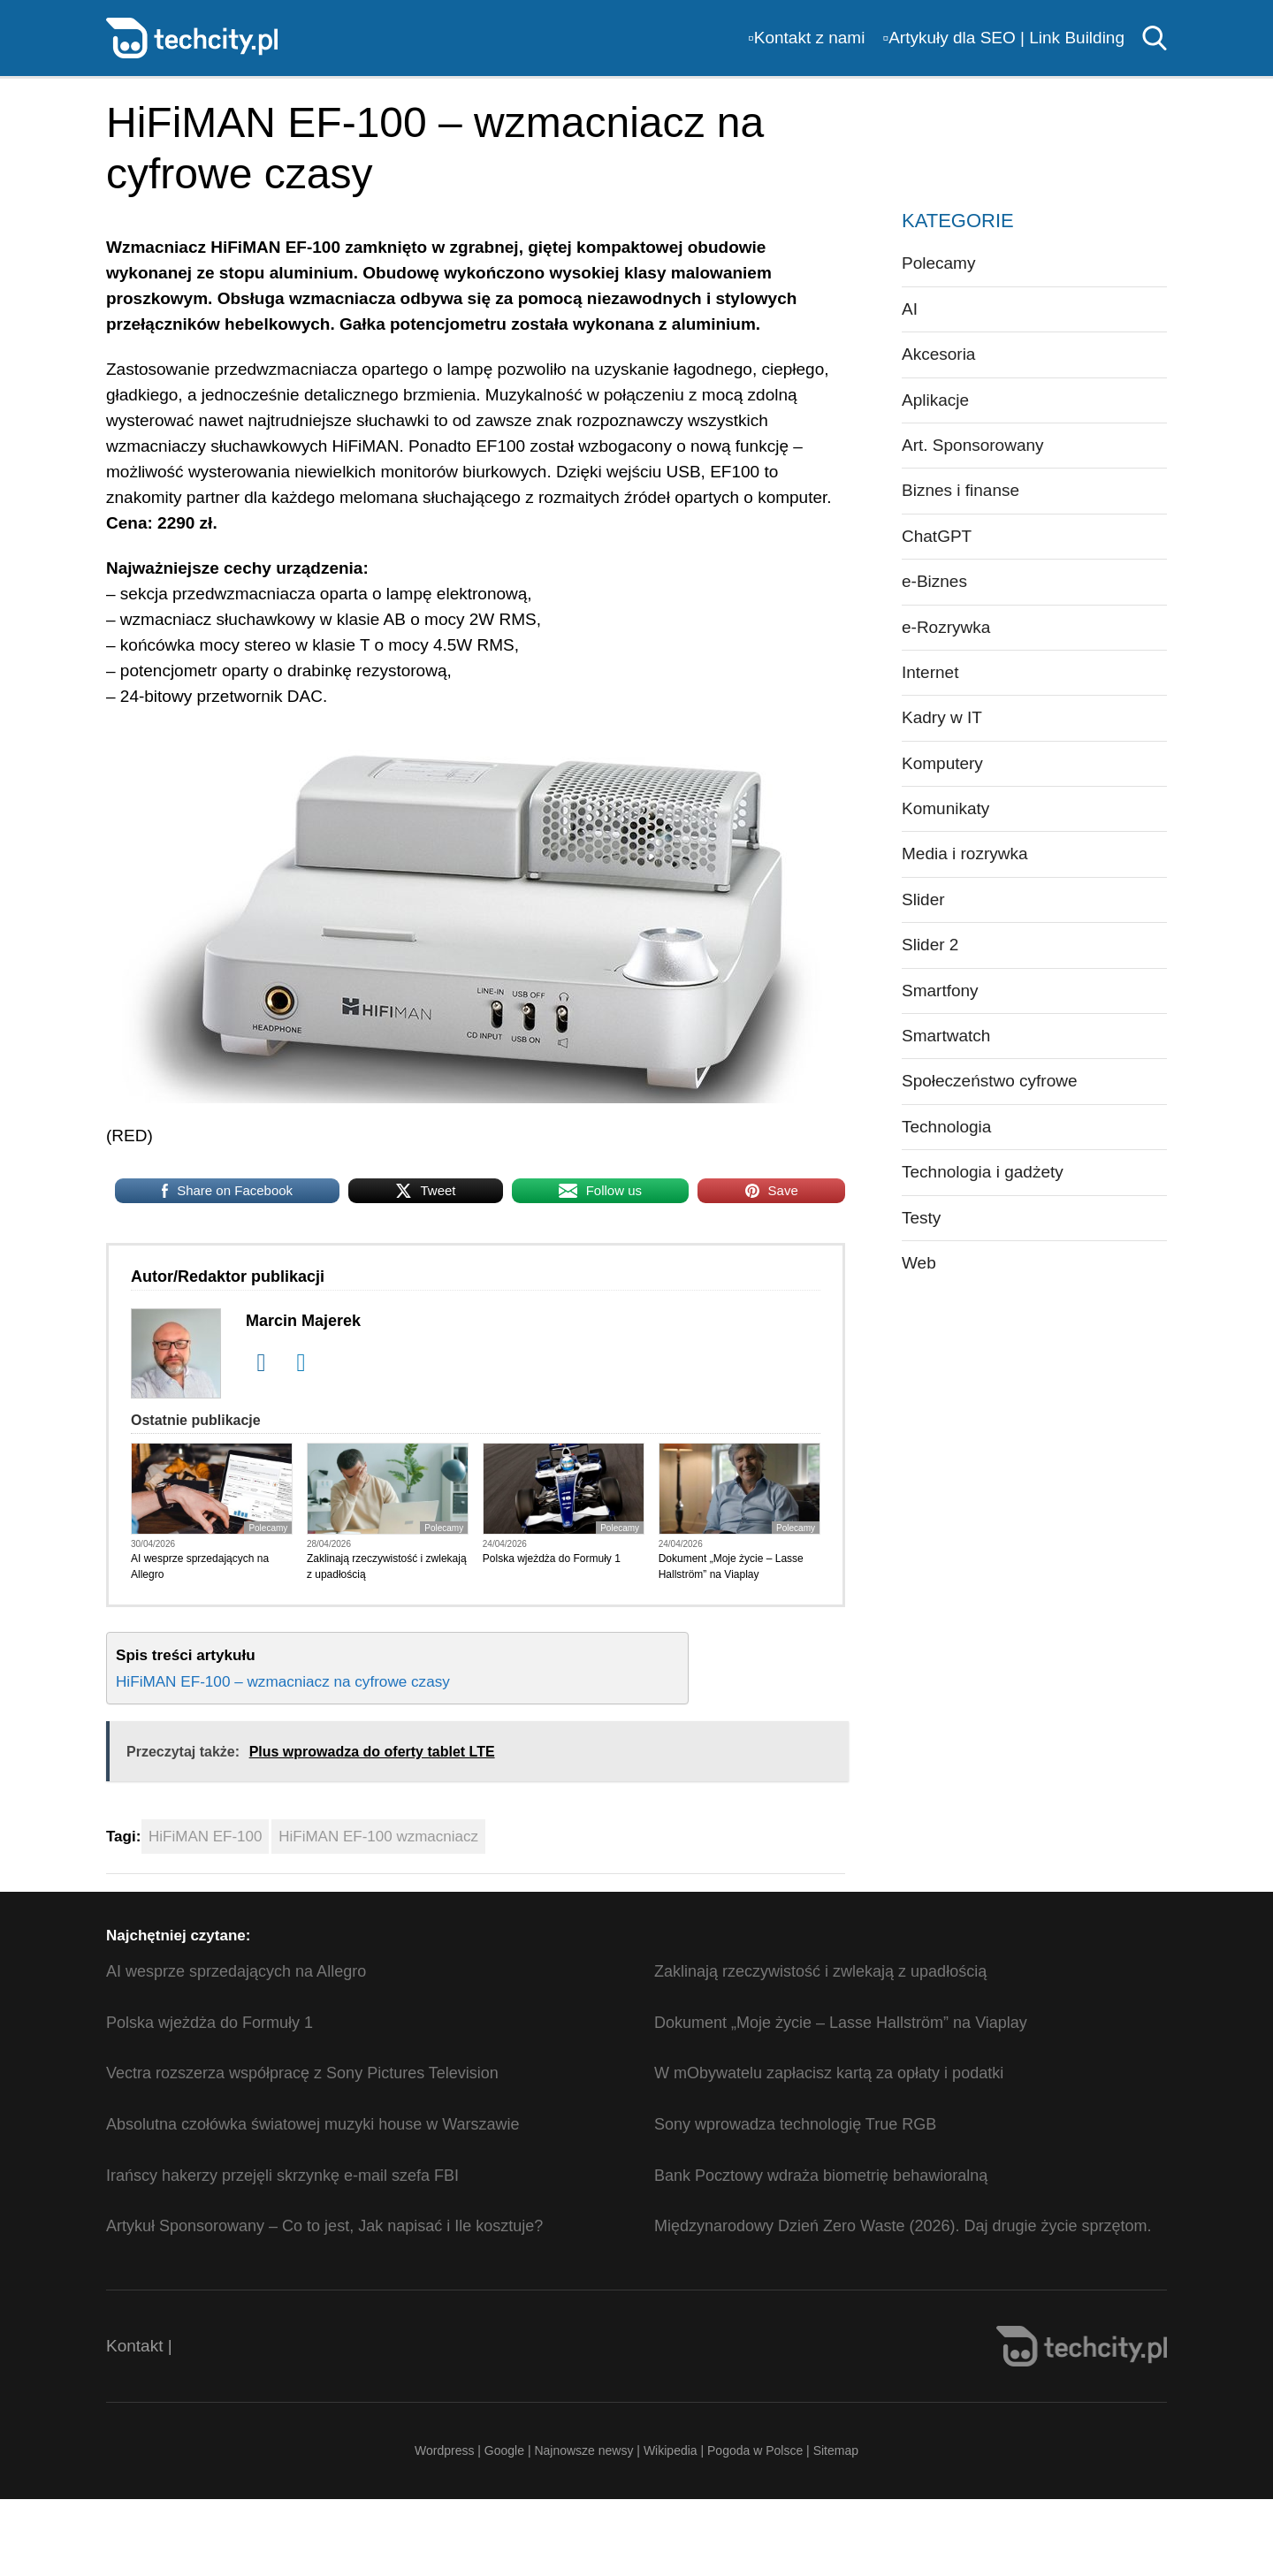 The height and width of the screenshot is (2576, 1273). Describe the element at coordinates (670, 2450) in the screenshot. I see `Wikipedia` at that location.